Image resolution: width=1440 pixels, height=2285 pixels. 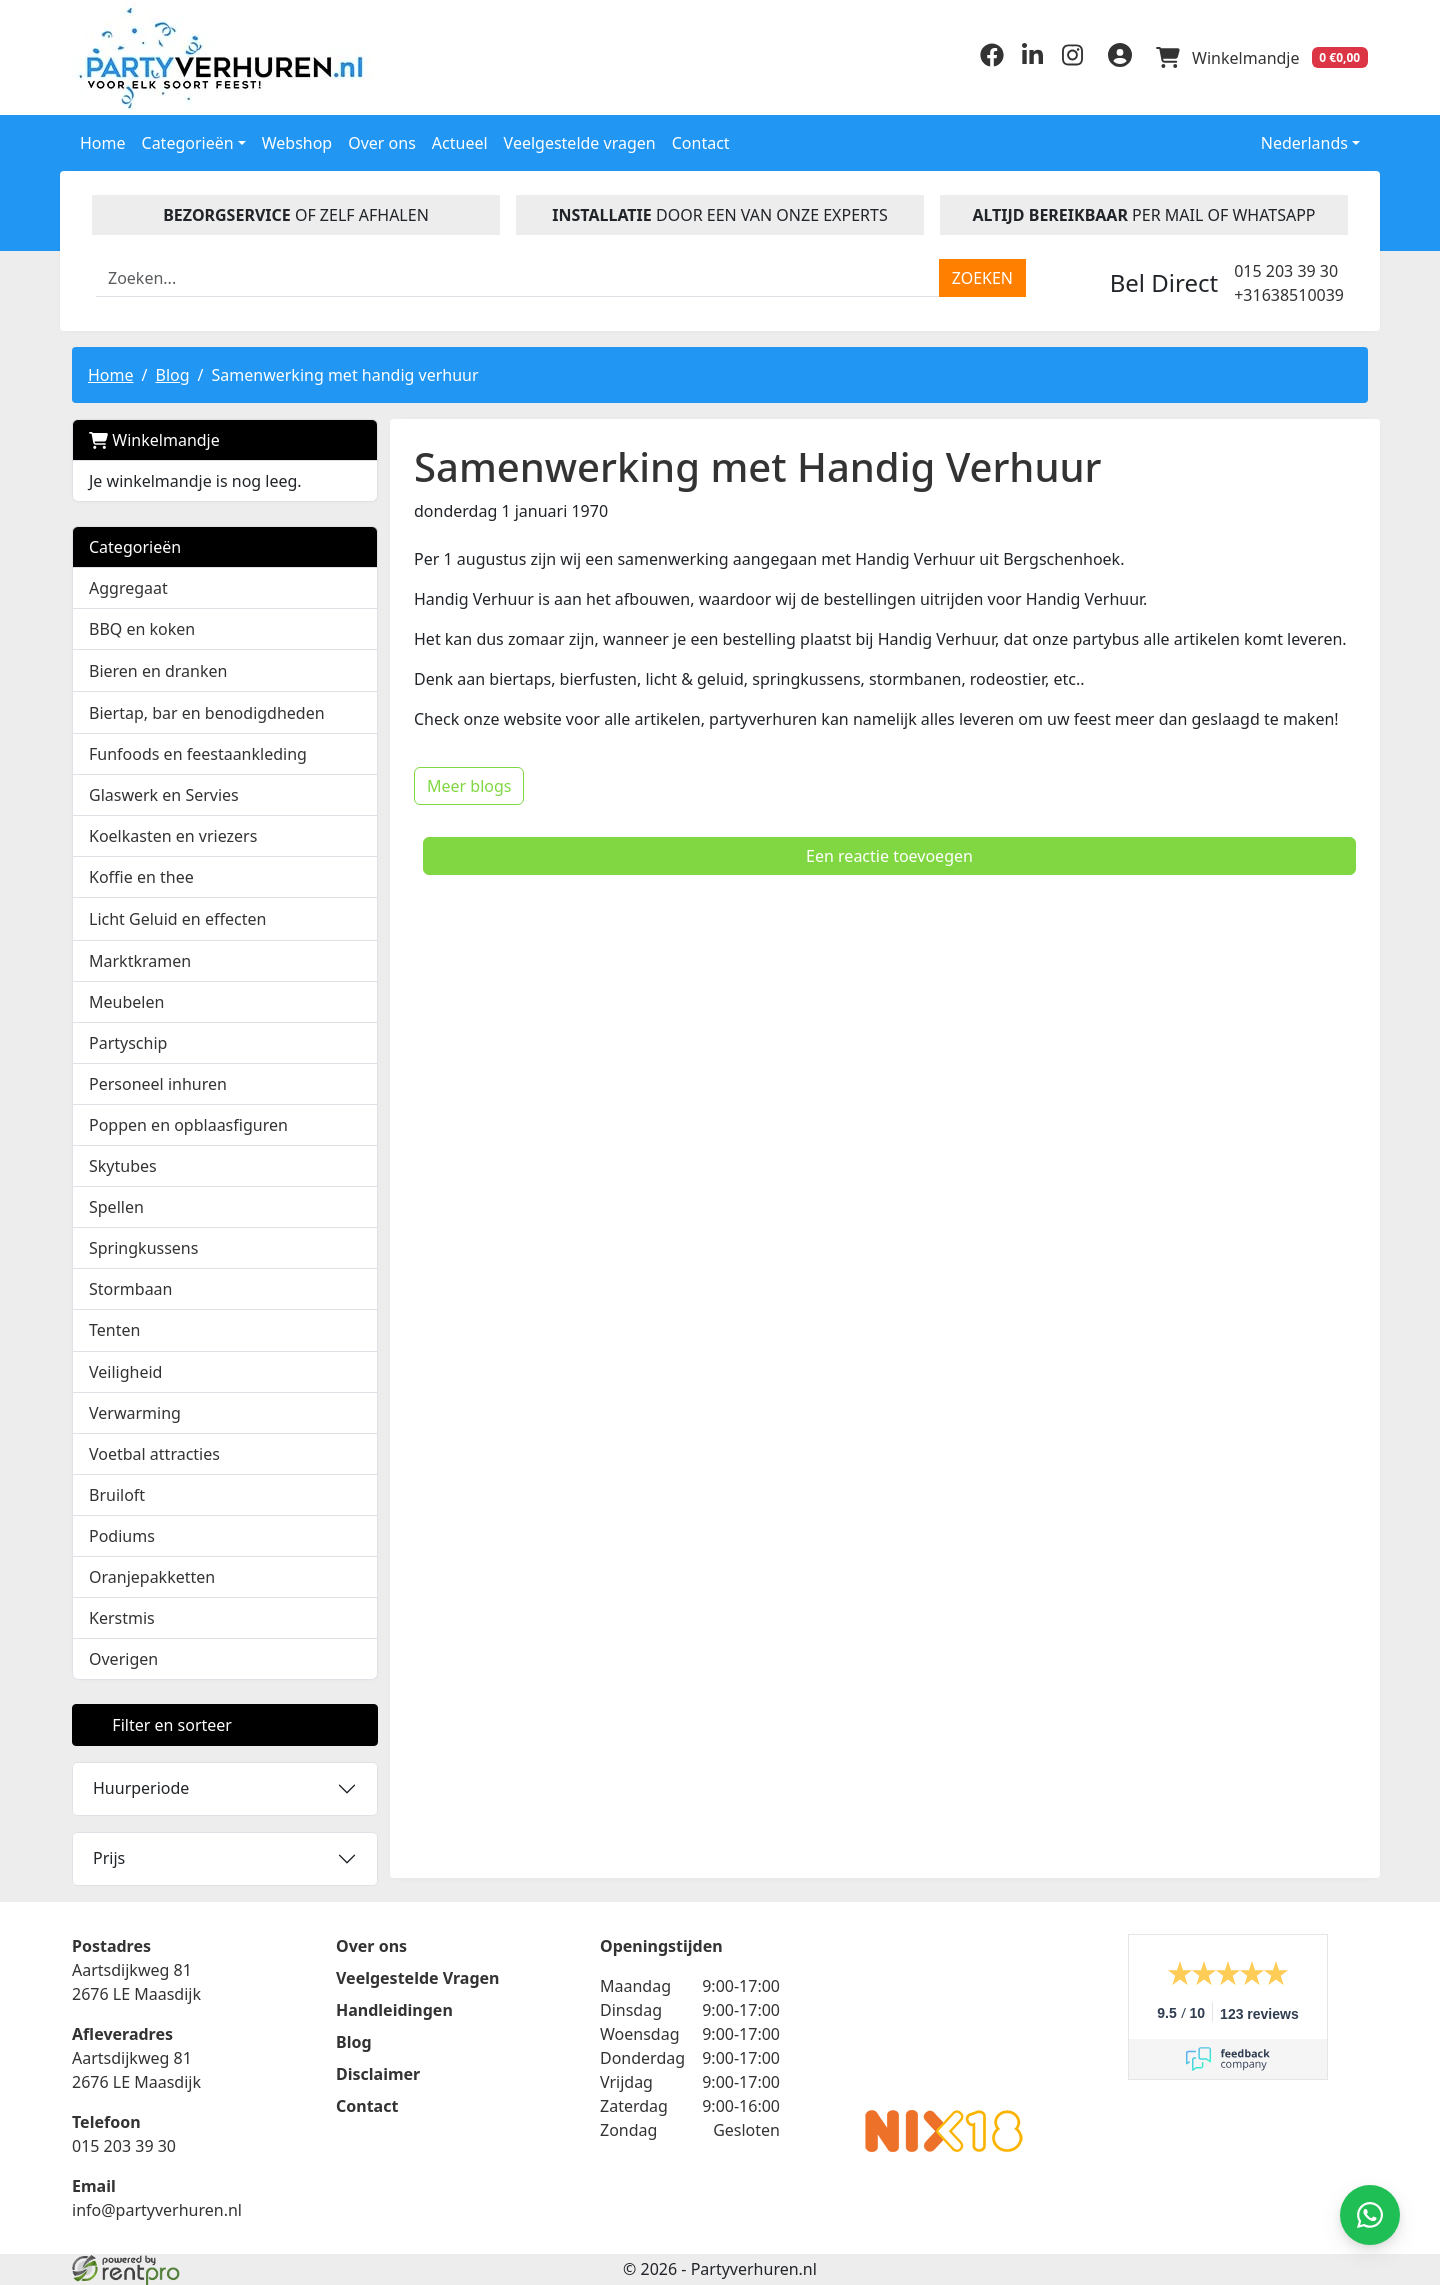 What do you see at coordinates (116, 1207) in the screenshot?
I see `Spellen` at bounding box center [116, 1207].